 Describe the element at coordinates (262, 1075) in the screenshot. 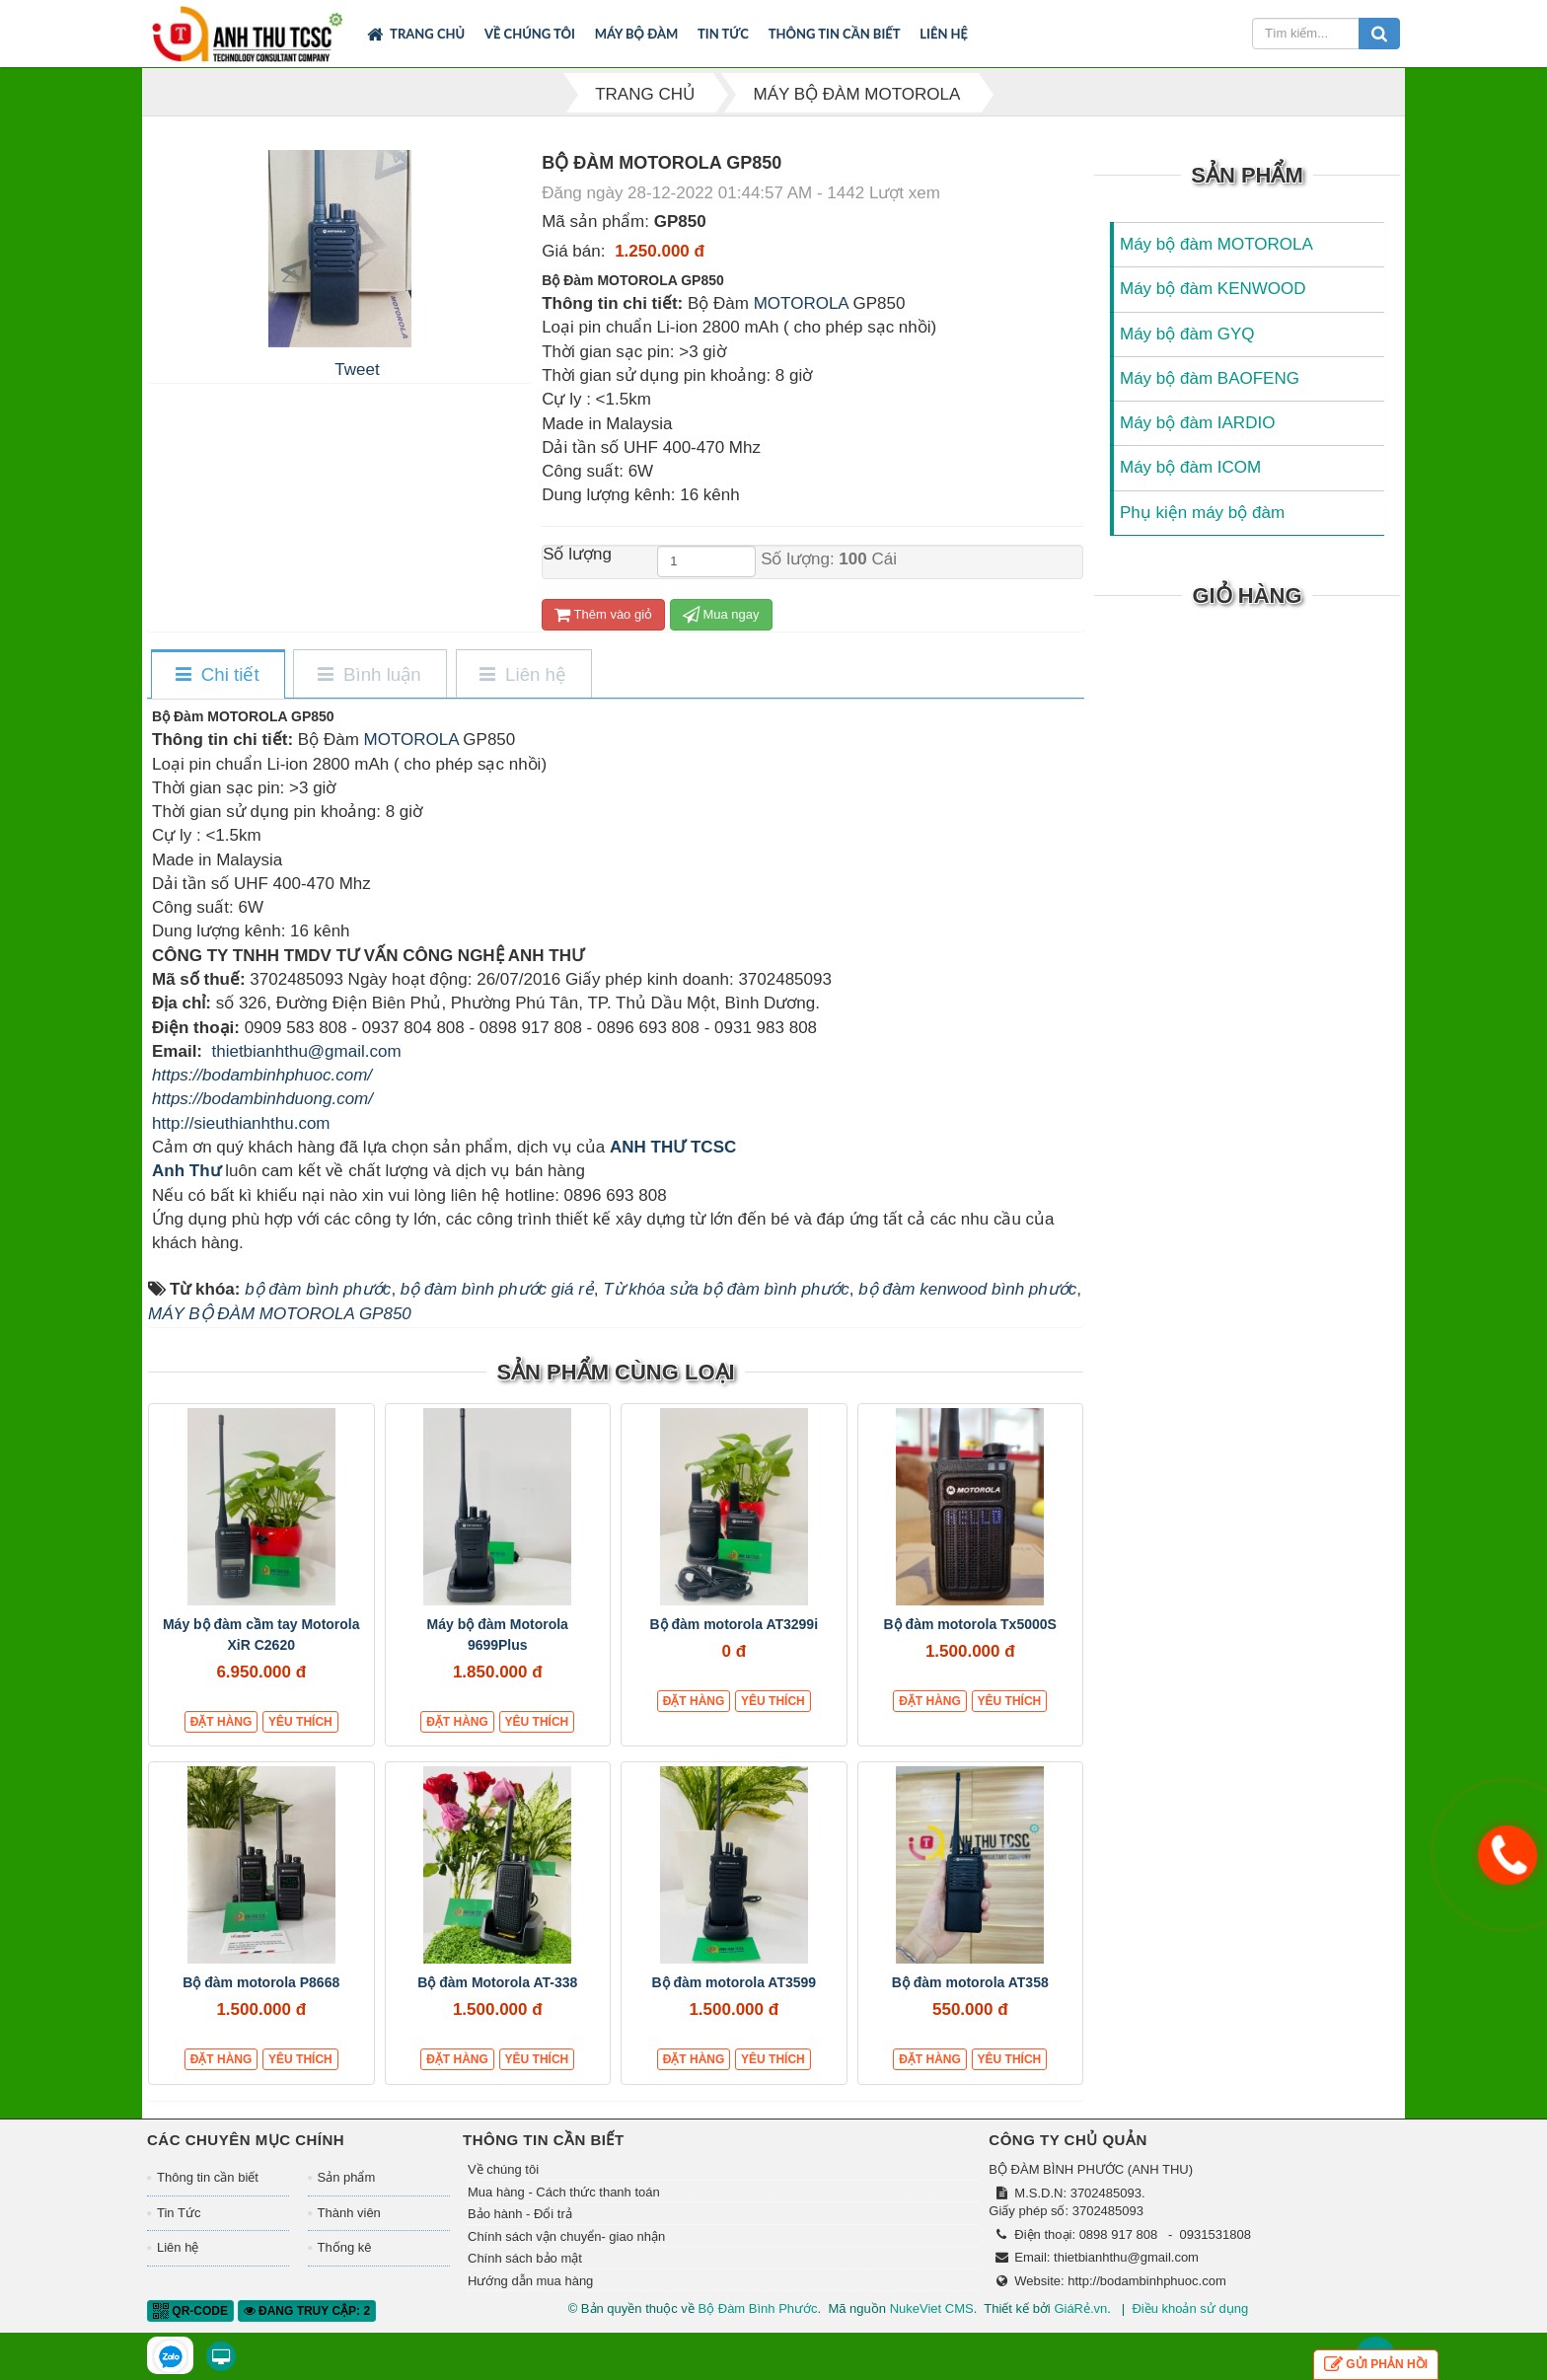

I see `https://bodambinhphuoc.com/` at that location.